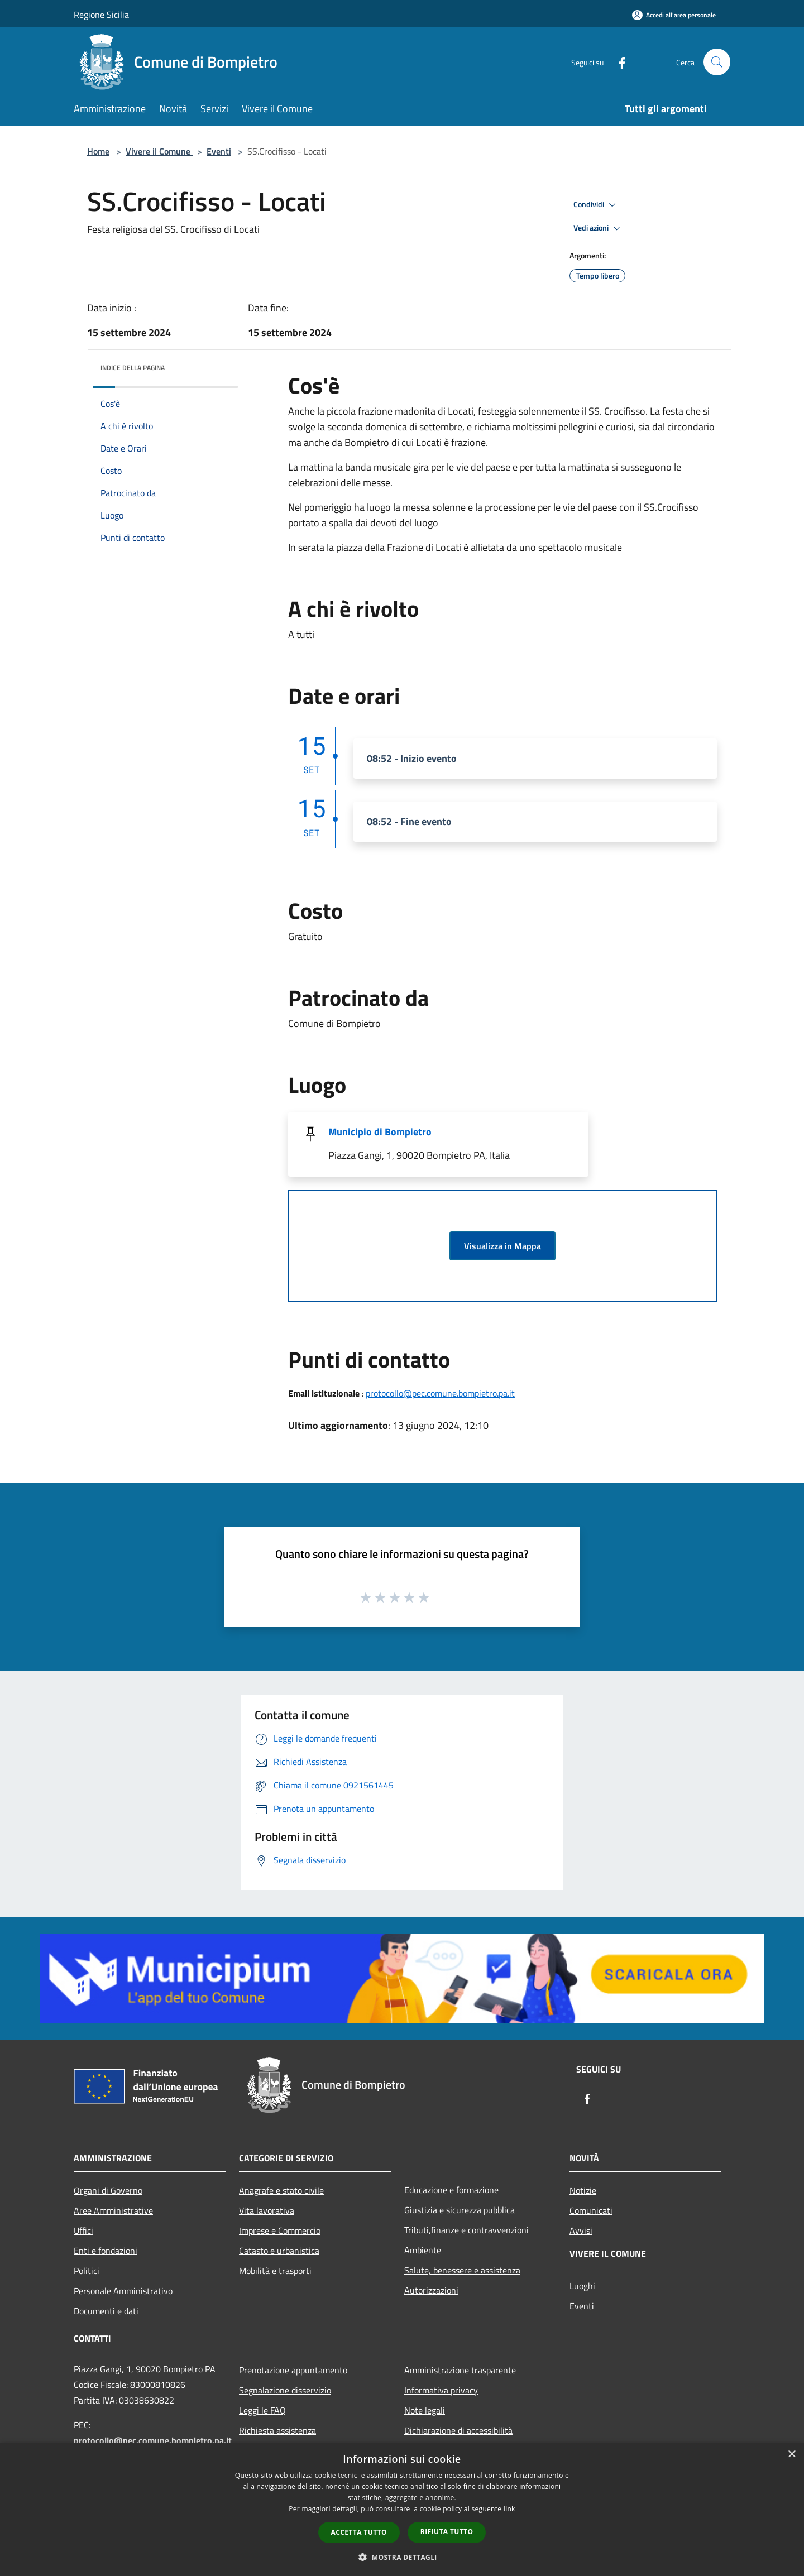  What do you see at coordinates (106, 2311) in the screenshot?
I see `Documenti e dati` at bounding box center [106, 2311].